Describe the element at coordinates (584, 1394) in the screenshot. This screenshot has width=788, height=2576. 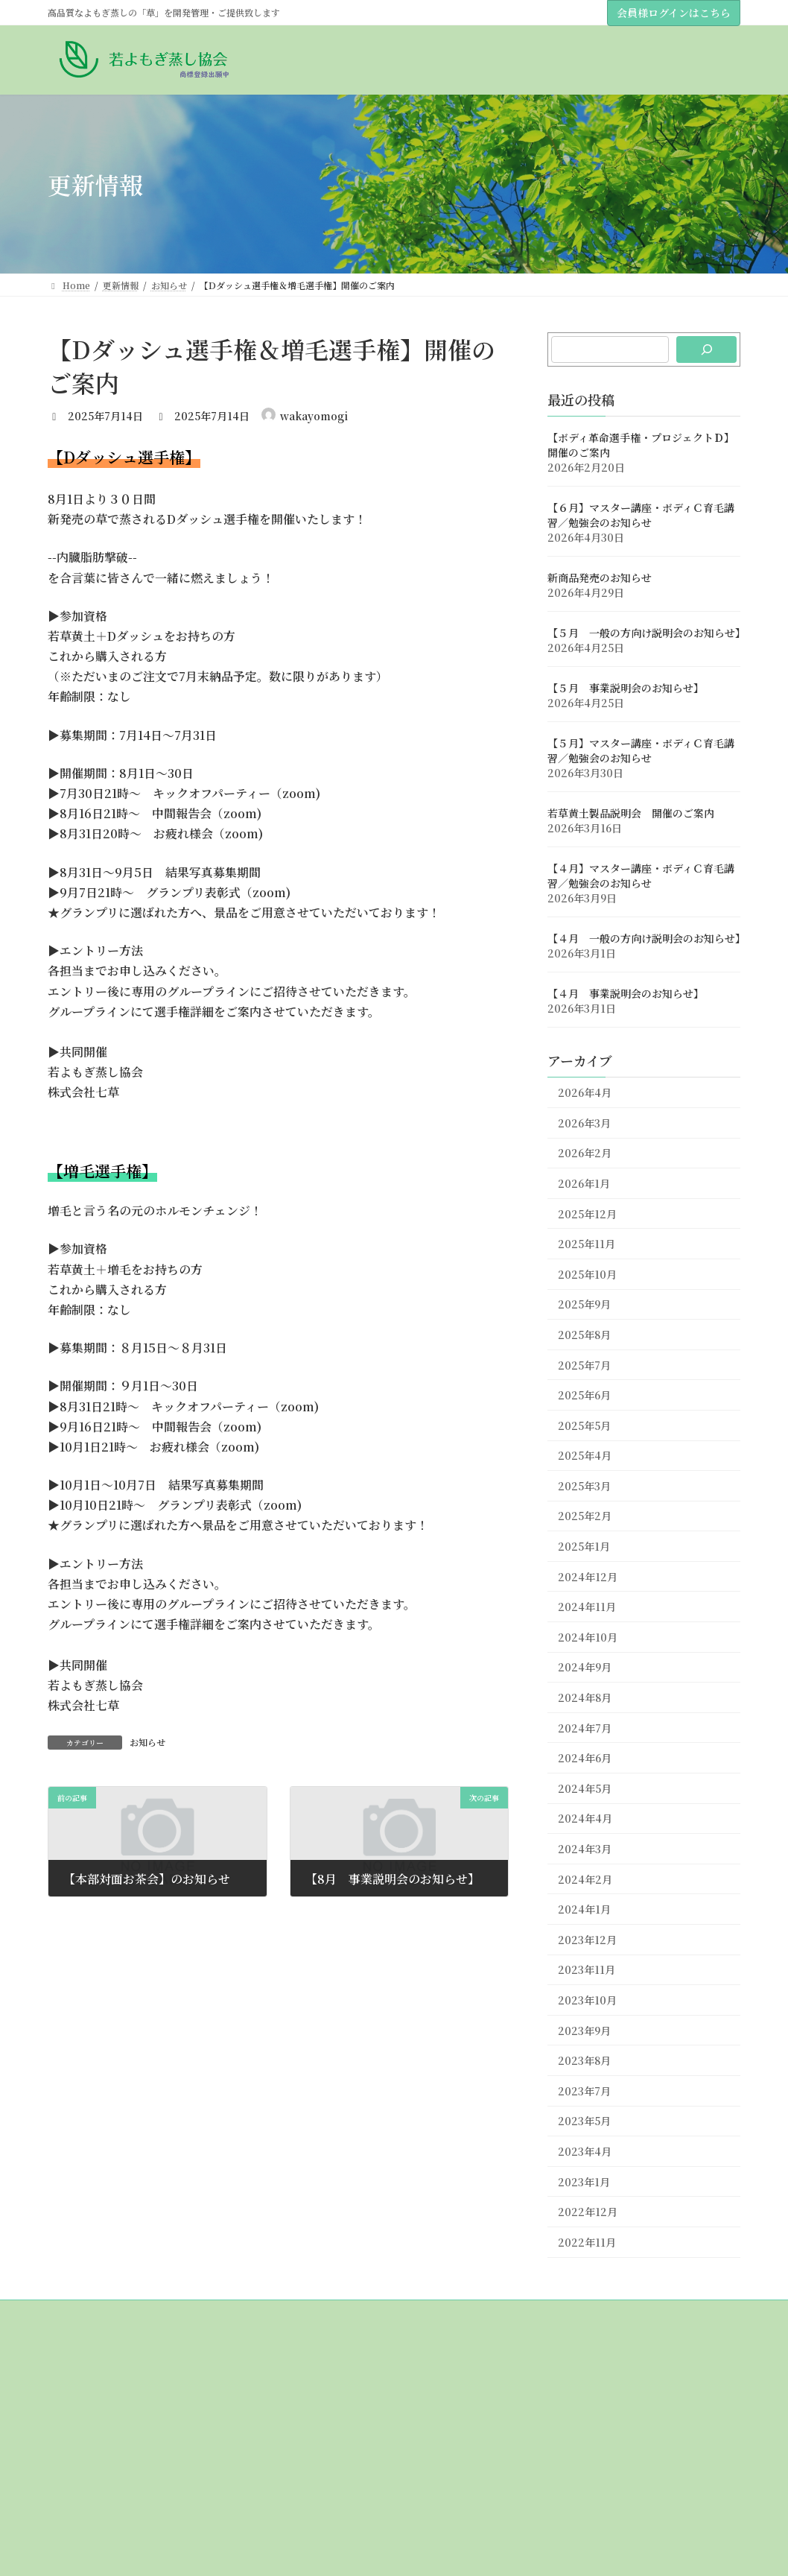
I see `2025年6月` at that location.